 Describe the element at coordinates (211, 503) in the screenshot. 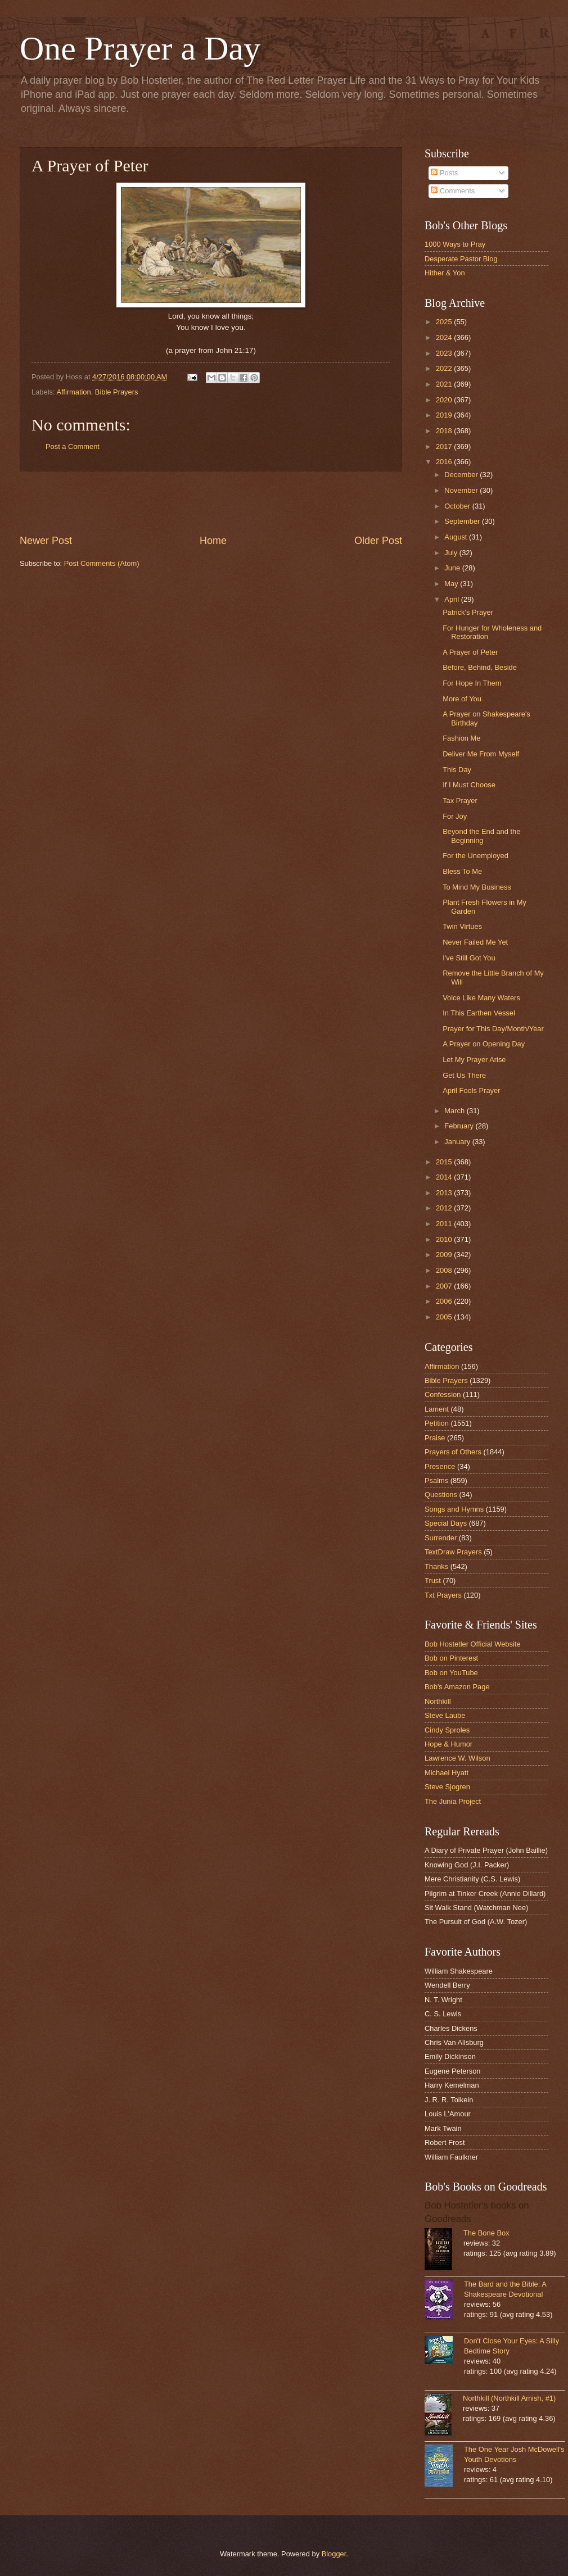

I see `[Advertisement]` at that location.